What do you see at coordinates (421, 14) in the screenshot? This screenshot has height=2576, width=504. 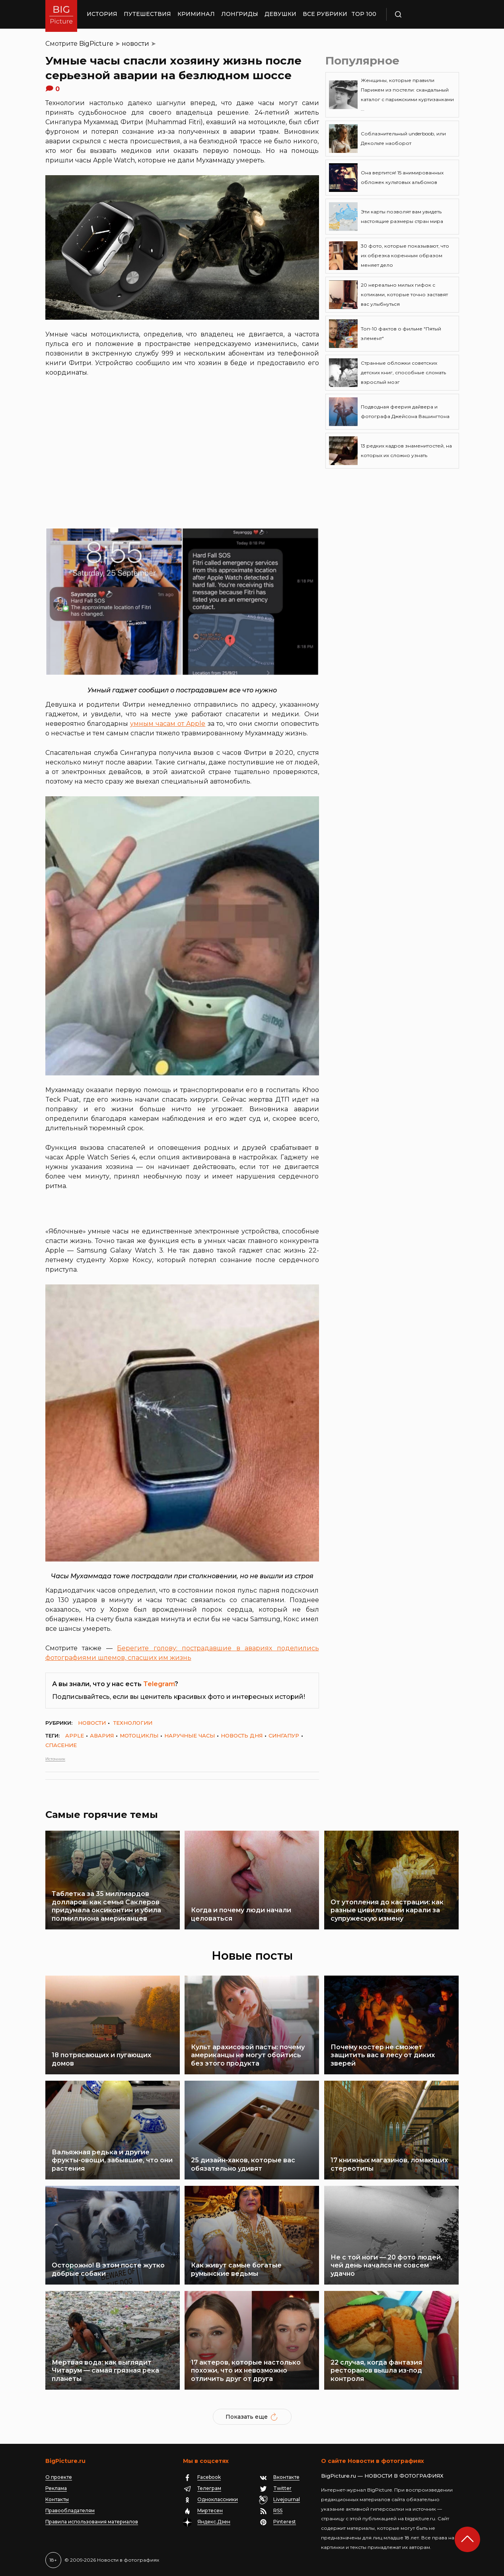 I see `Поиск` at bounding box center [421, 14].